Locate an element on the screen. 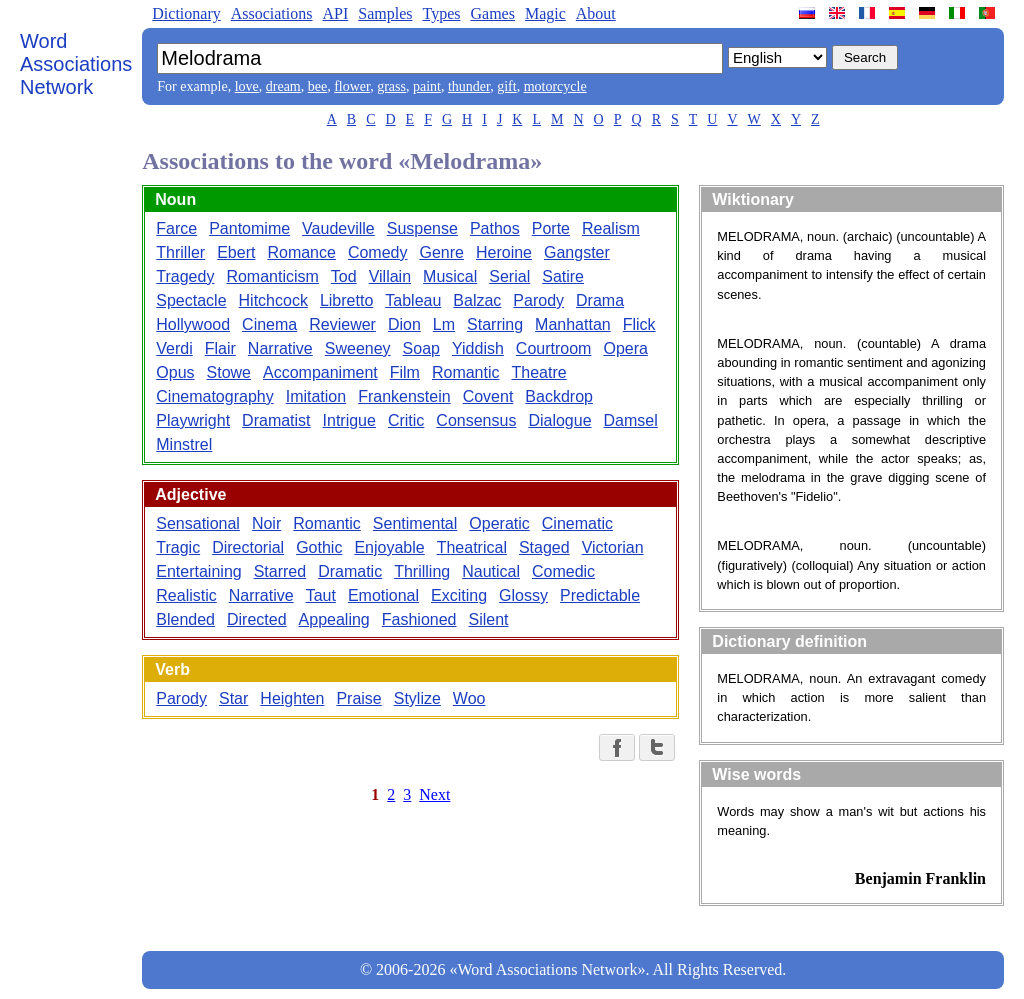 This screenshot has height=999, width=1024. Drama is located at coordinates (600, 300).